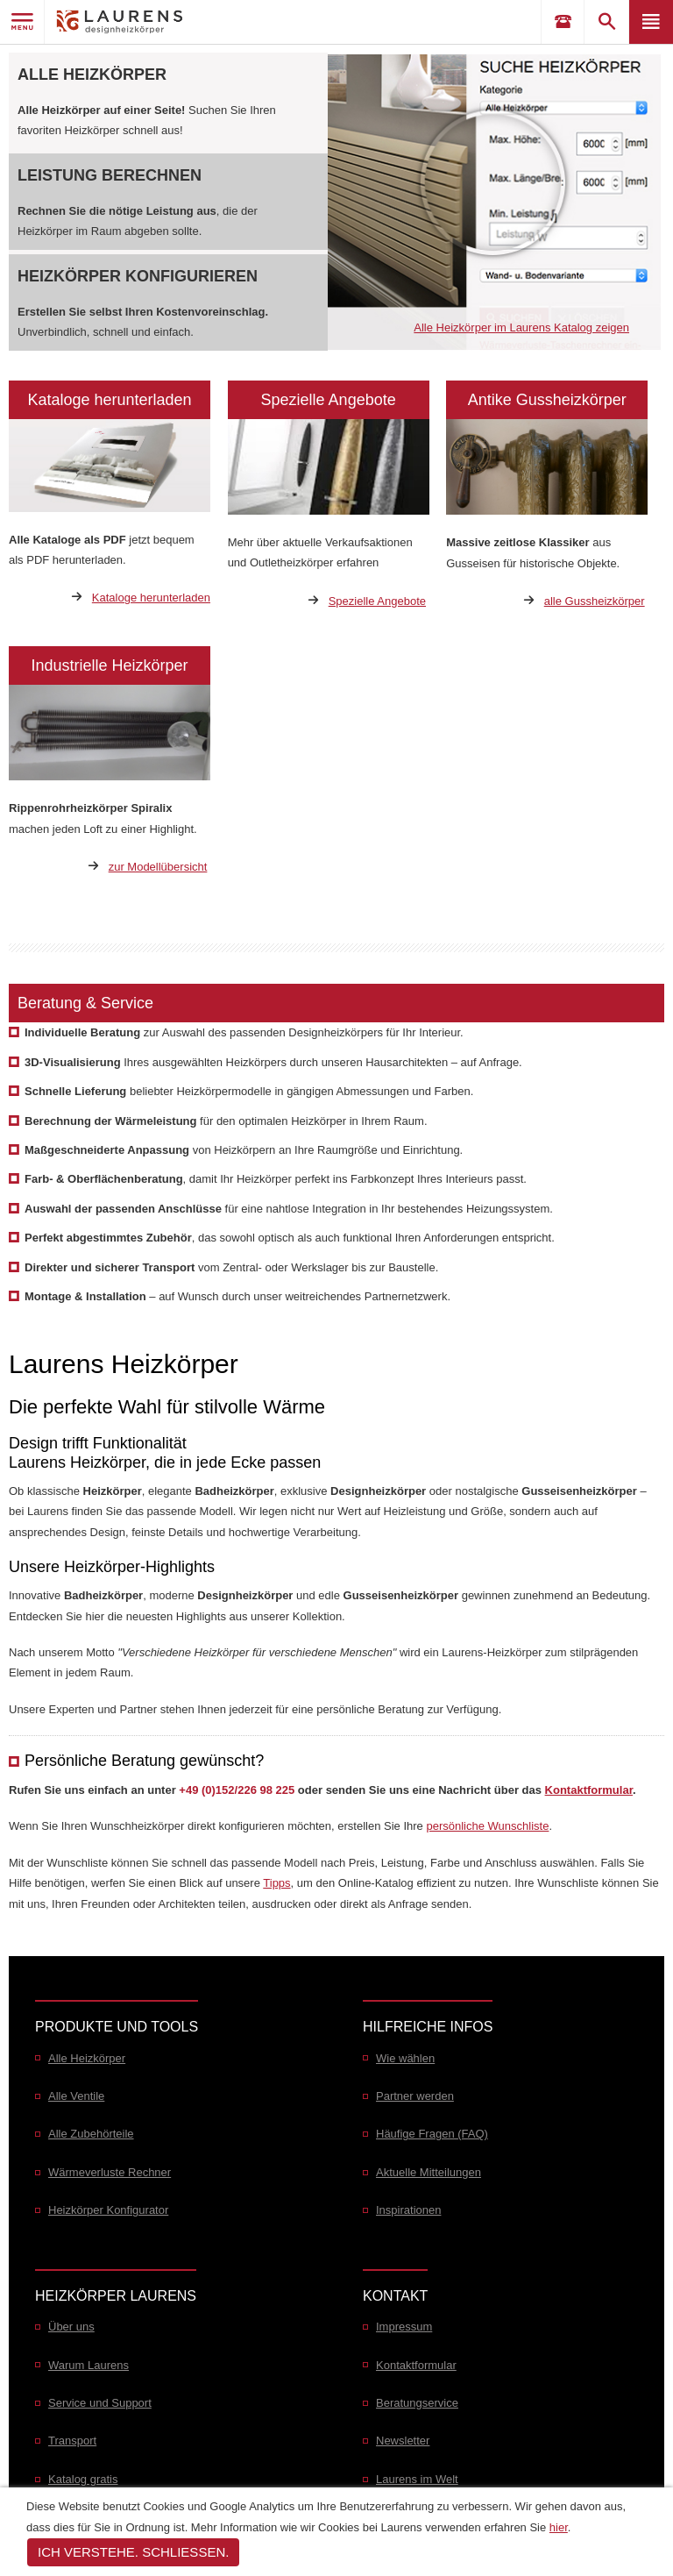 Image resolution: width=673 pixels, height=2576 pixels. Describe the element at coordinates (83, 2479) in the screenshot. I see `Katalog gratis` at that location.